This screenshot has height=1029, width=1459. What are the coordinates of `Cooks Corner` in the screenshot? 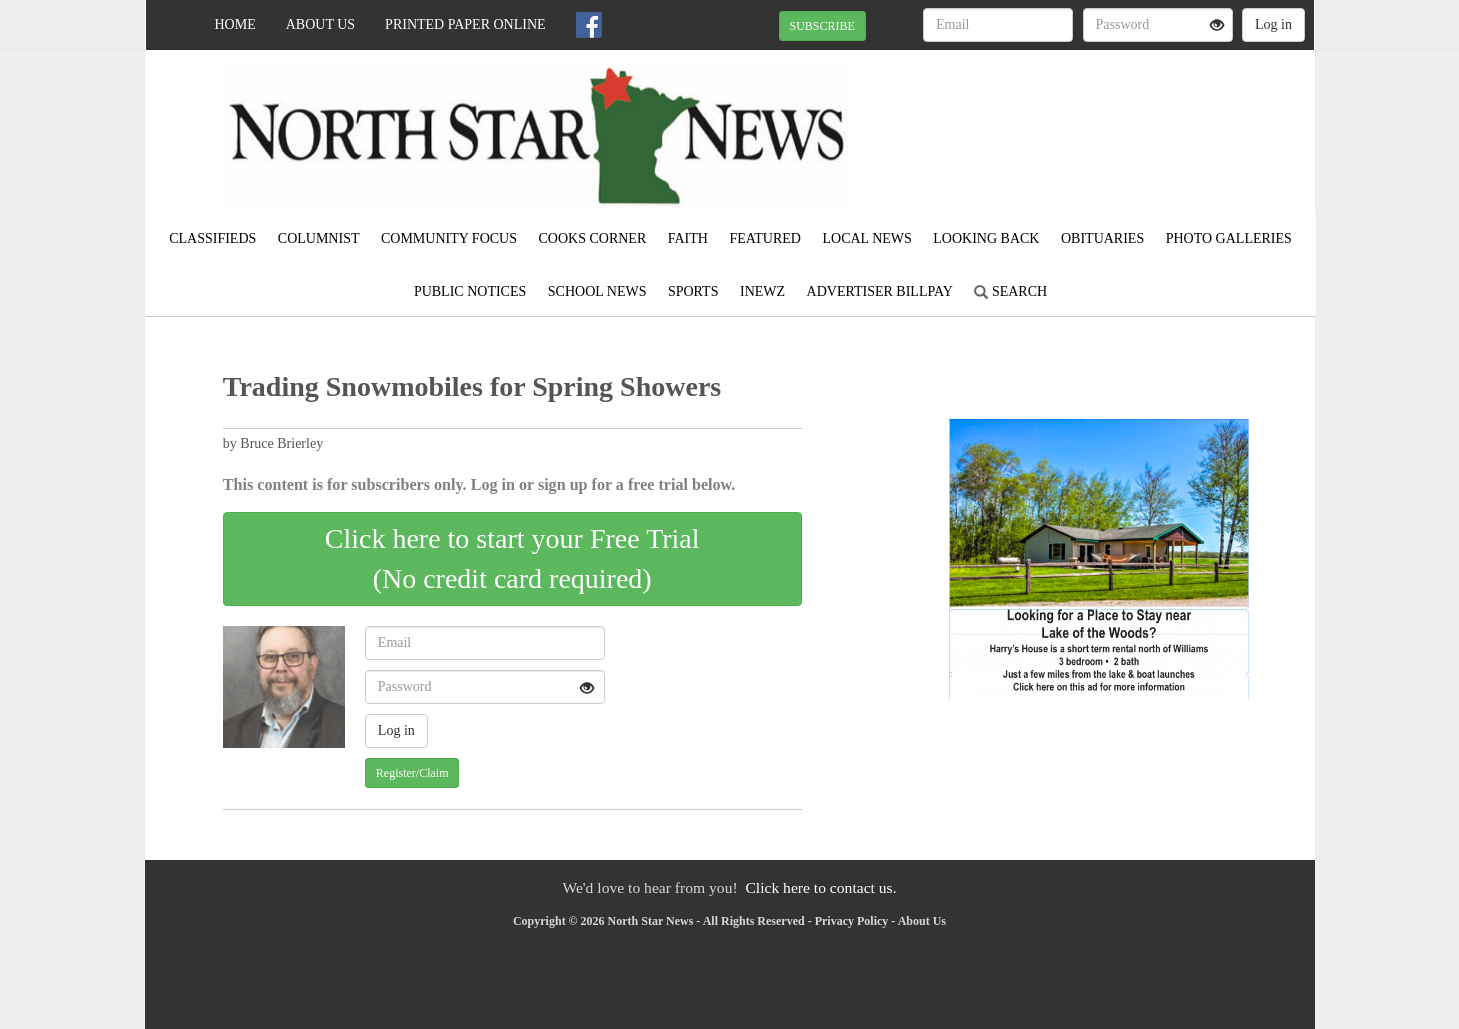 It's located at (592, 238).